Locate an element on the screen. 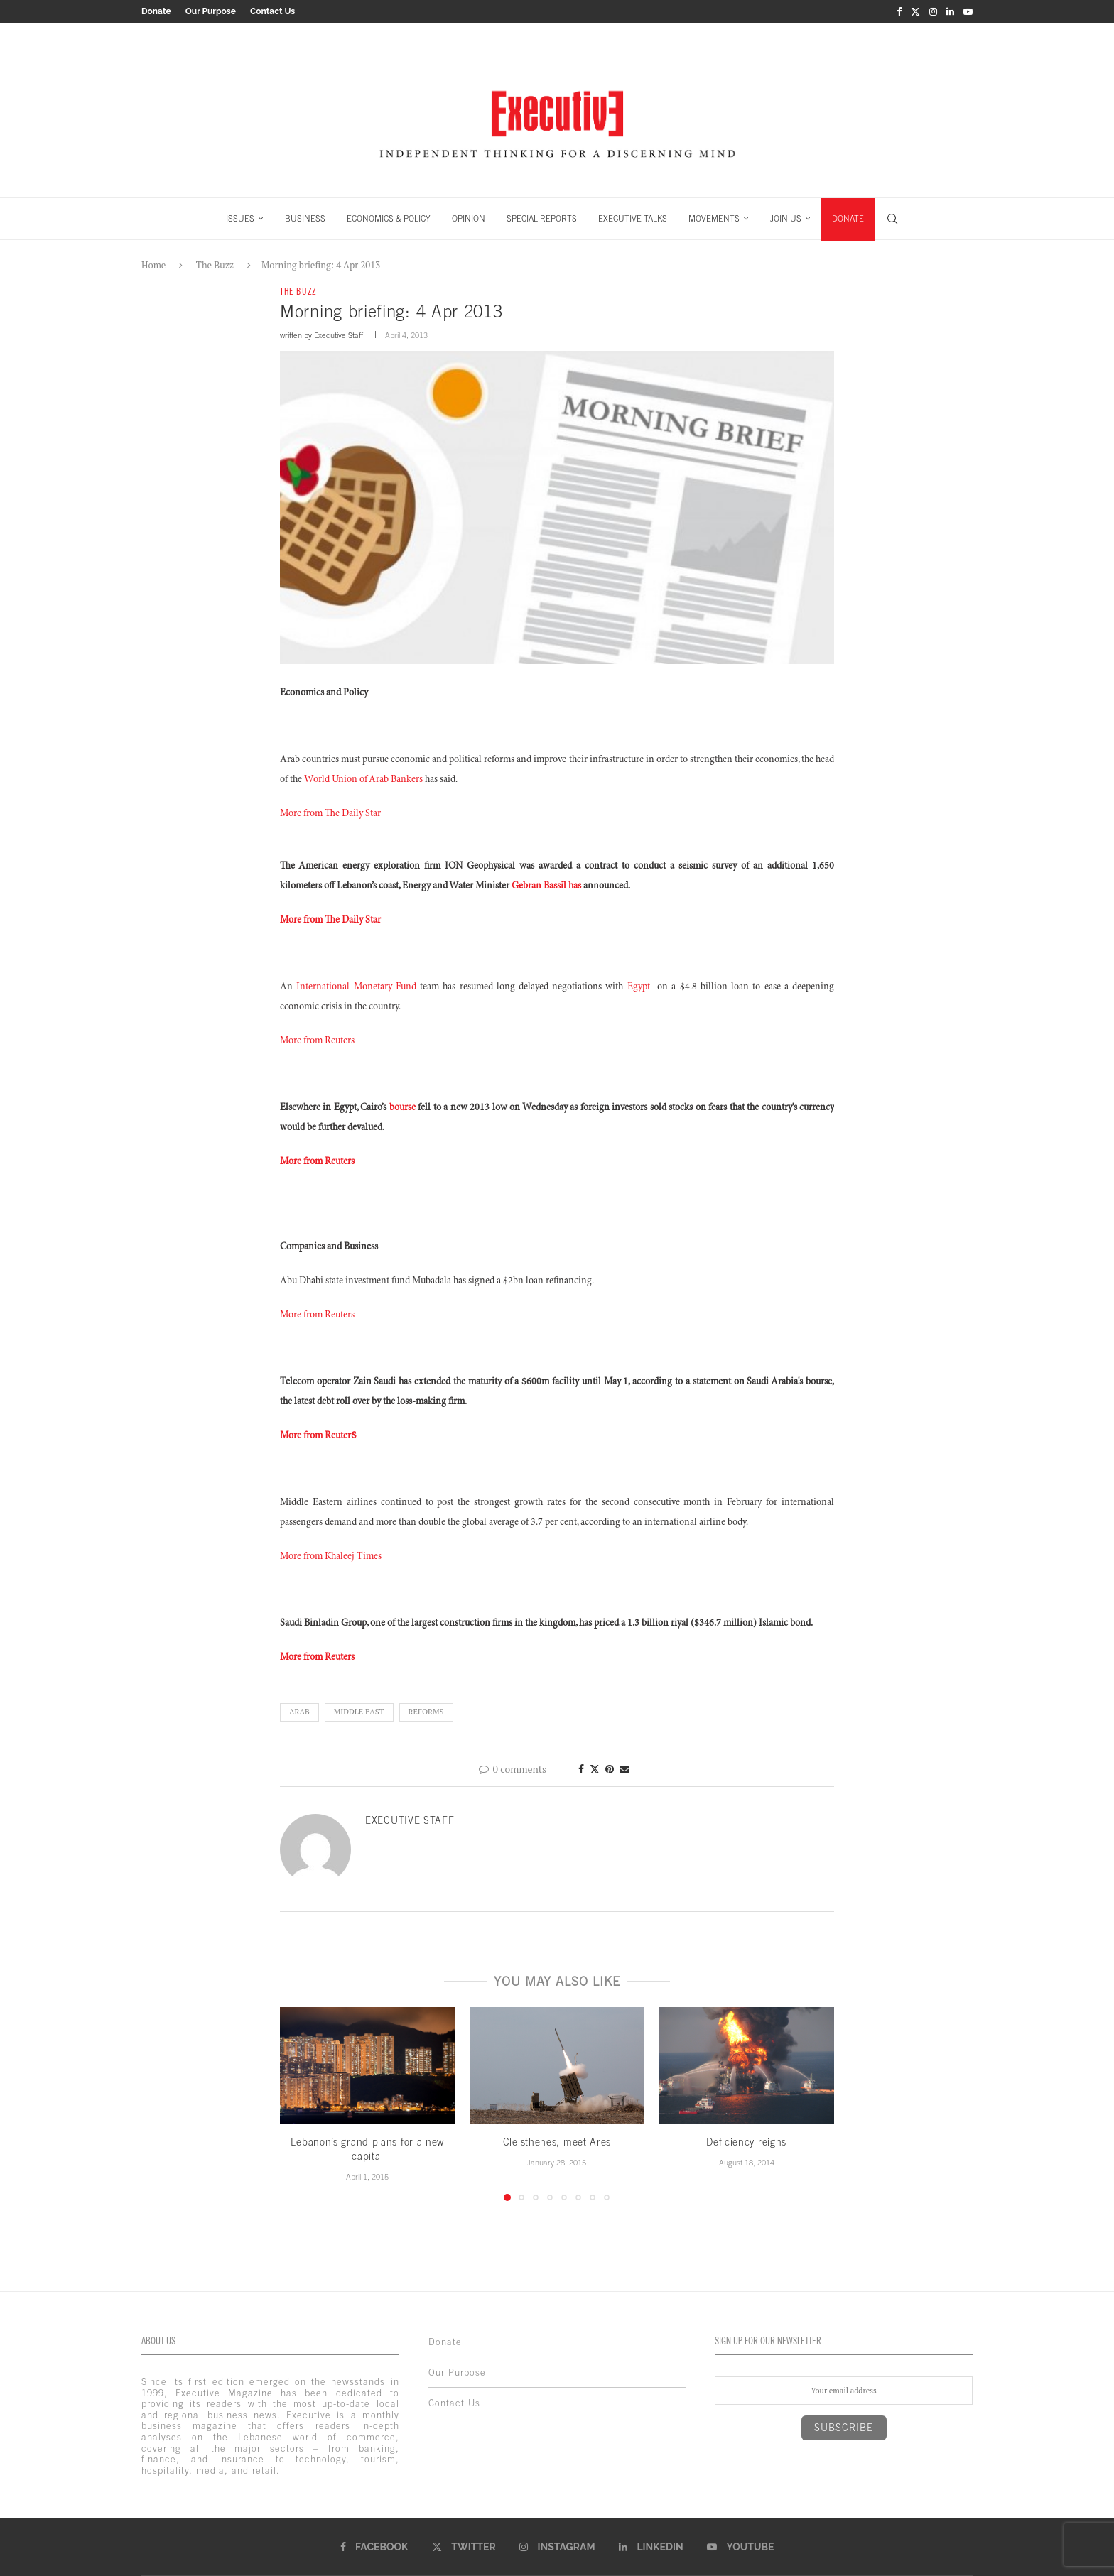 This screenshot has height=2576, width=1114. Cleisthenes, meet Ares is located at coordinates (557, 2142).